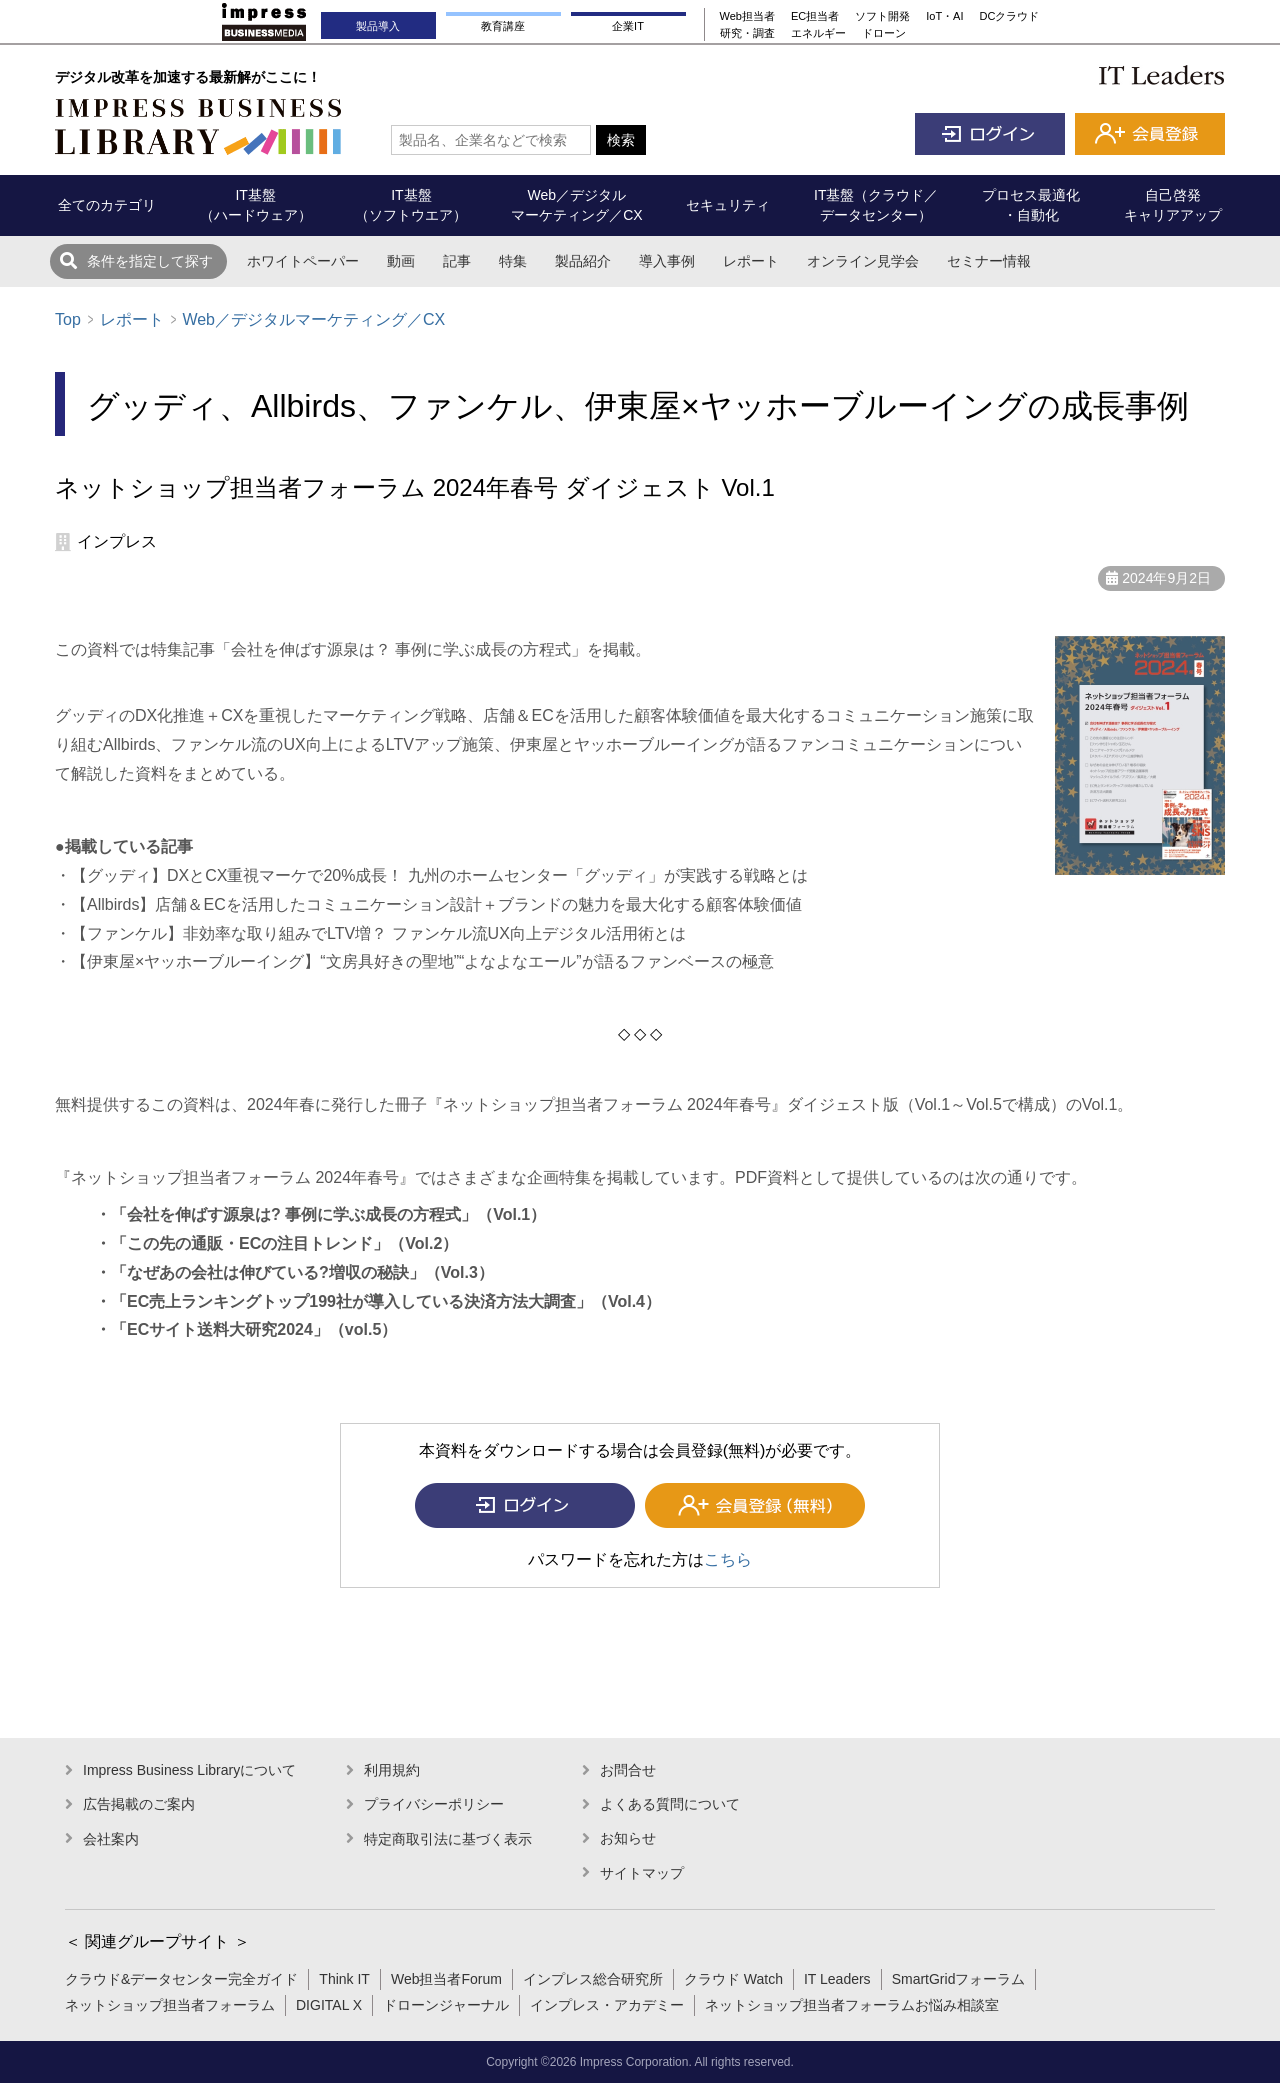 The width and height of the screenshot is (1280, 2083). I want to click on インプレス・アカデミー, so click(607, 2005).